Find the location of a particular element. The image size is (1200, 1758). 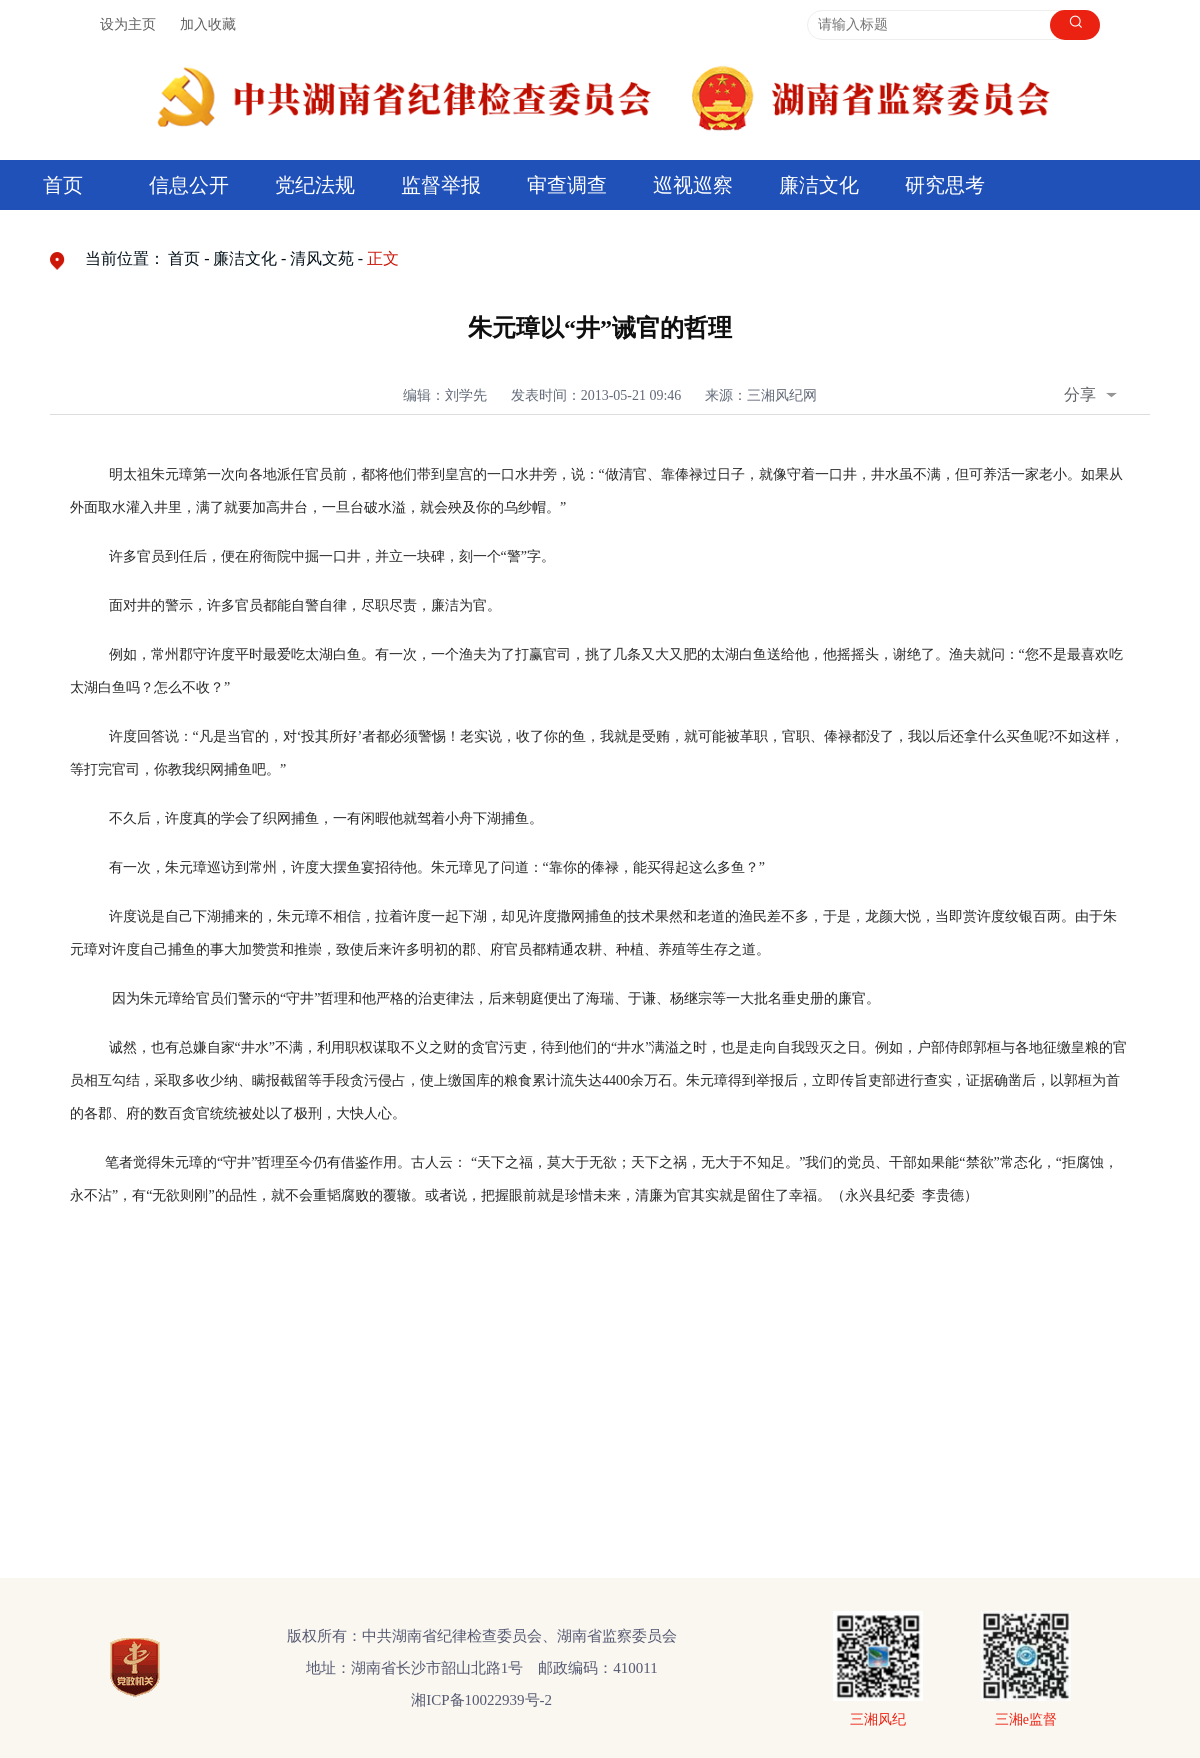

首页 is located at coordinates (63, 185).